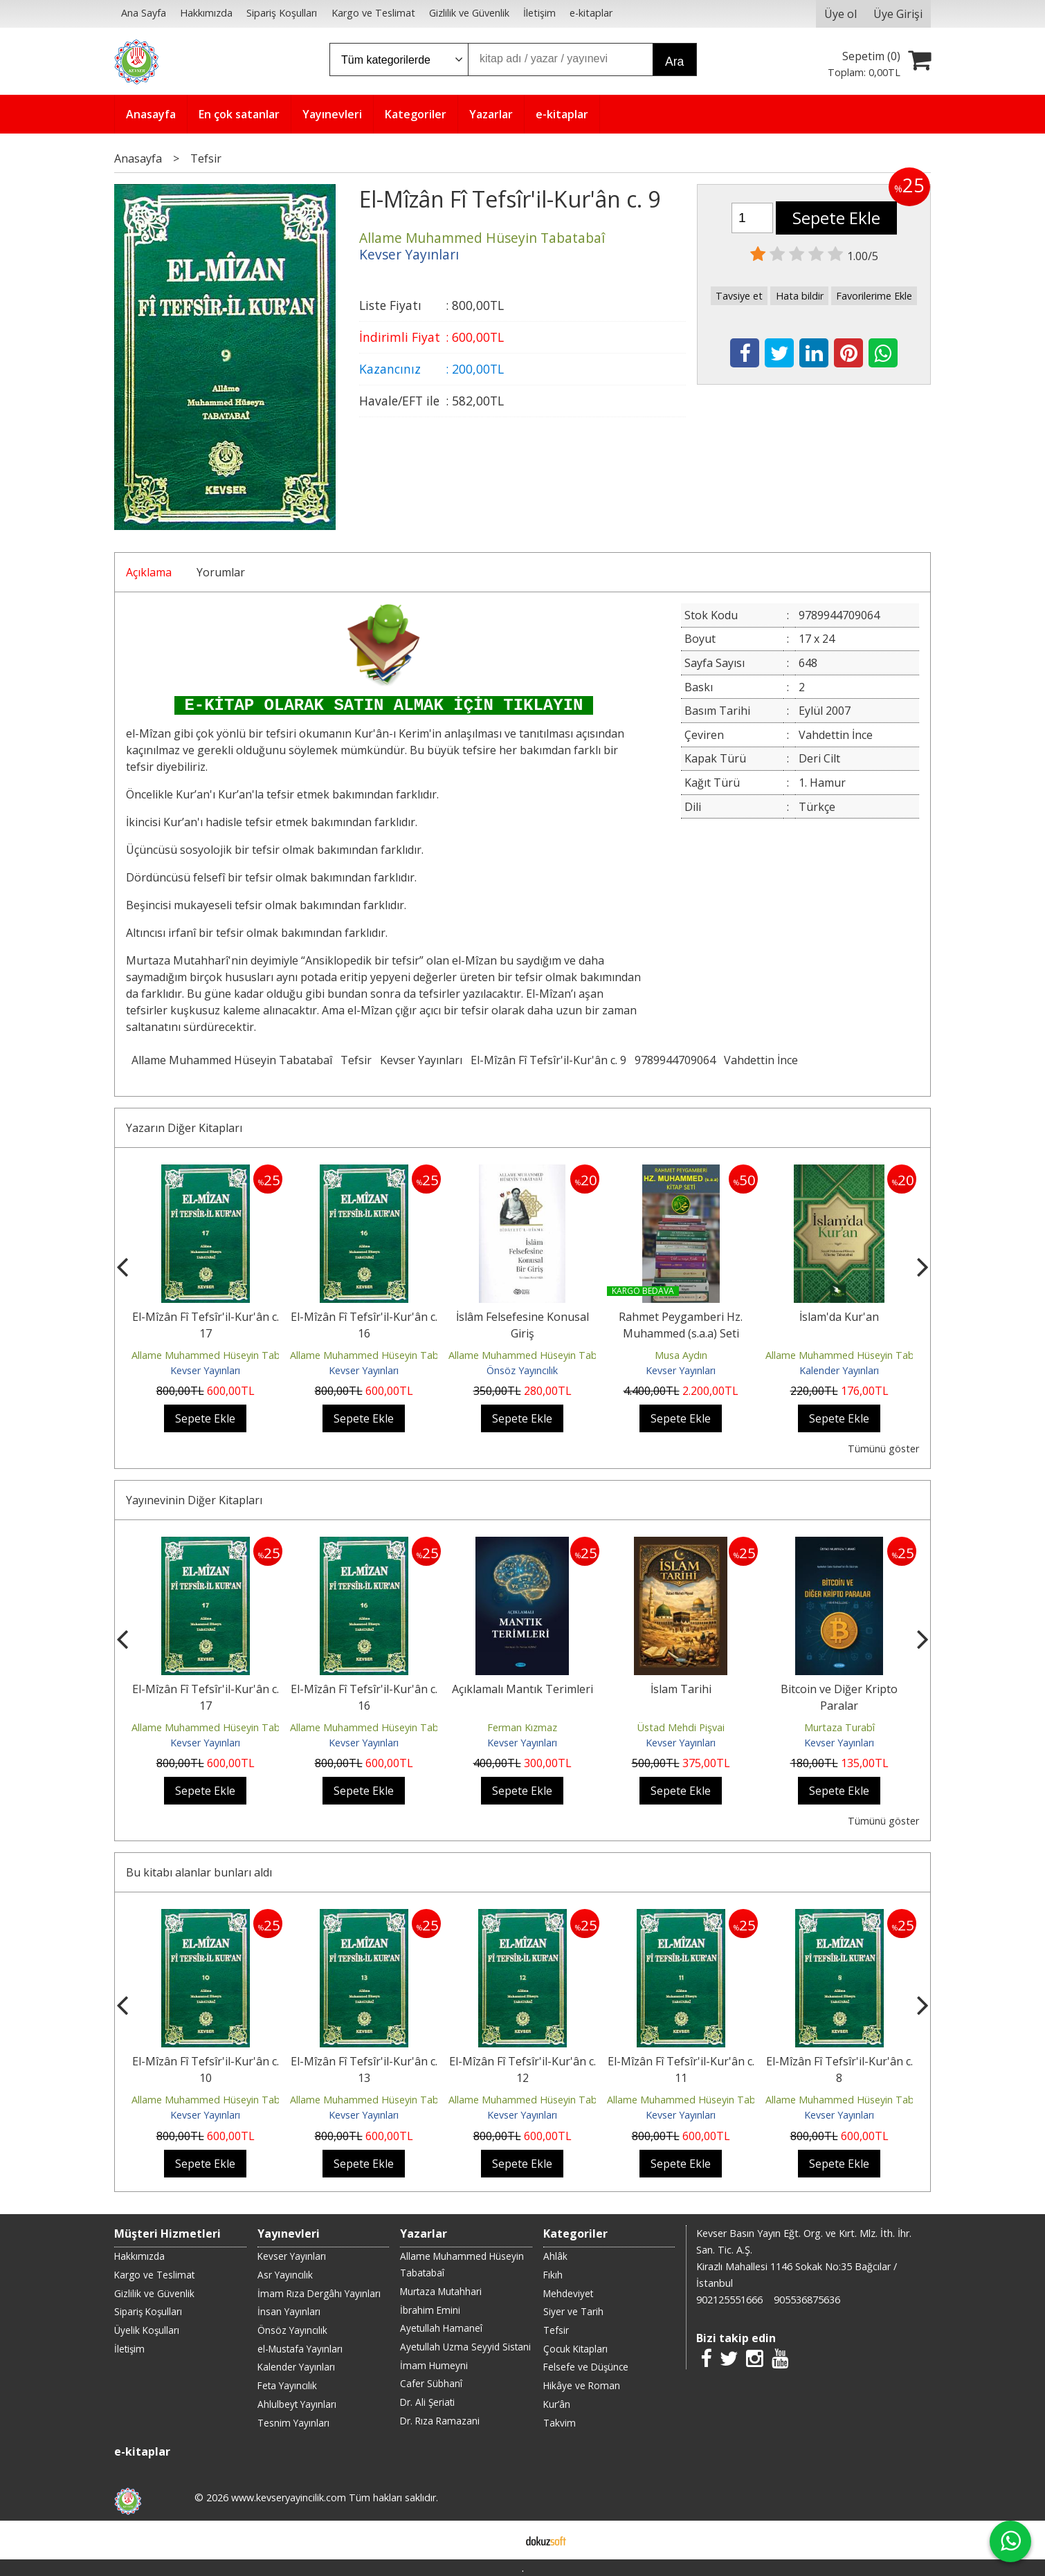  I want to click on Musa Aydın, so click(681, 1355).